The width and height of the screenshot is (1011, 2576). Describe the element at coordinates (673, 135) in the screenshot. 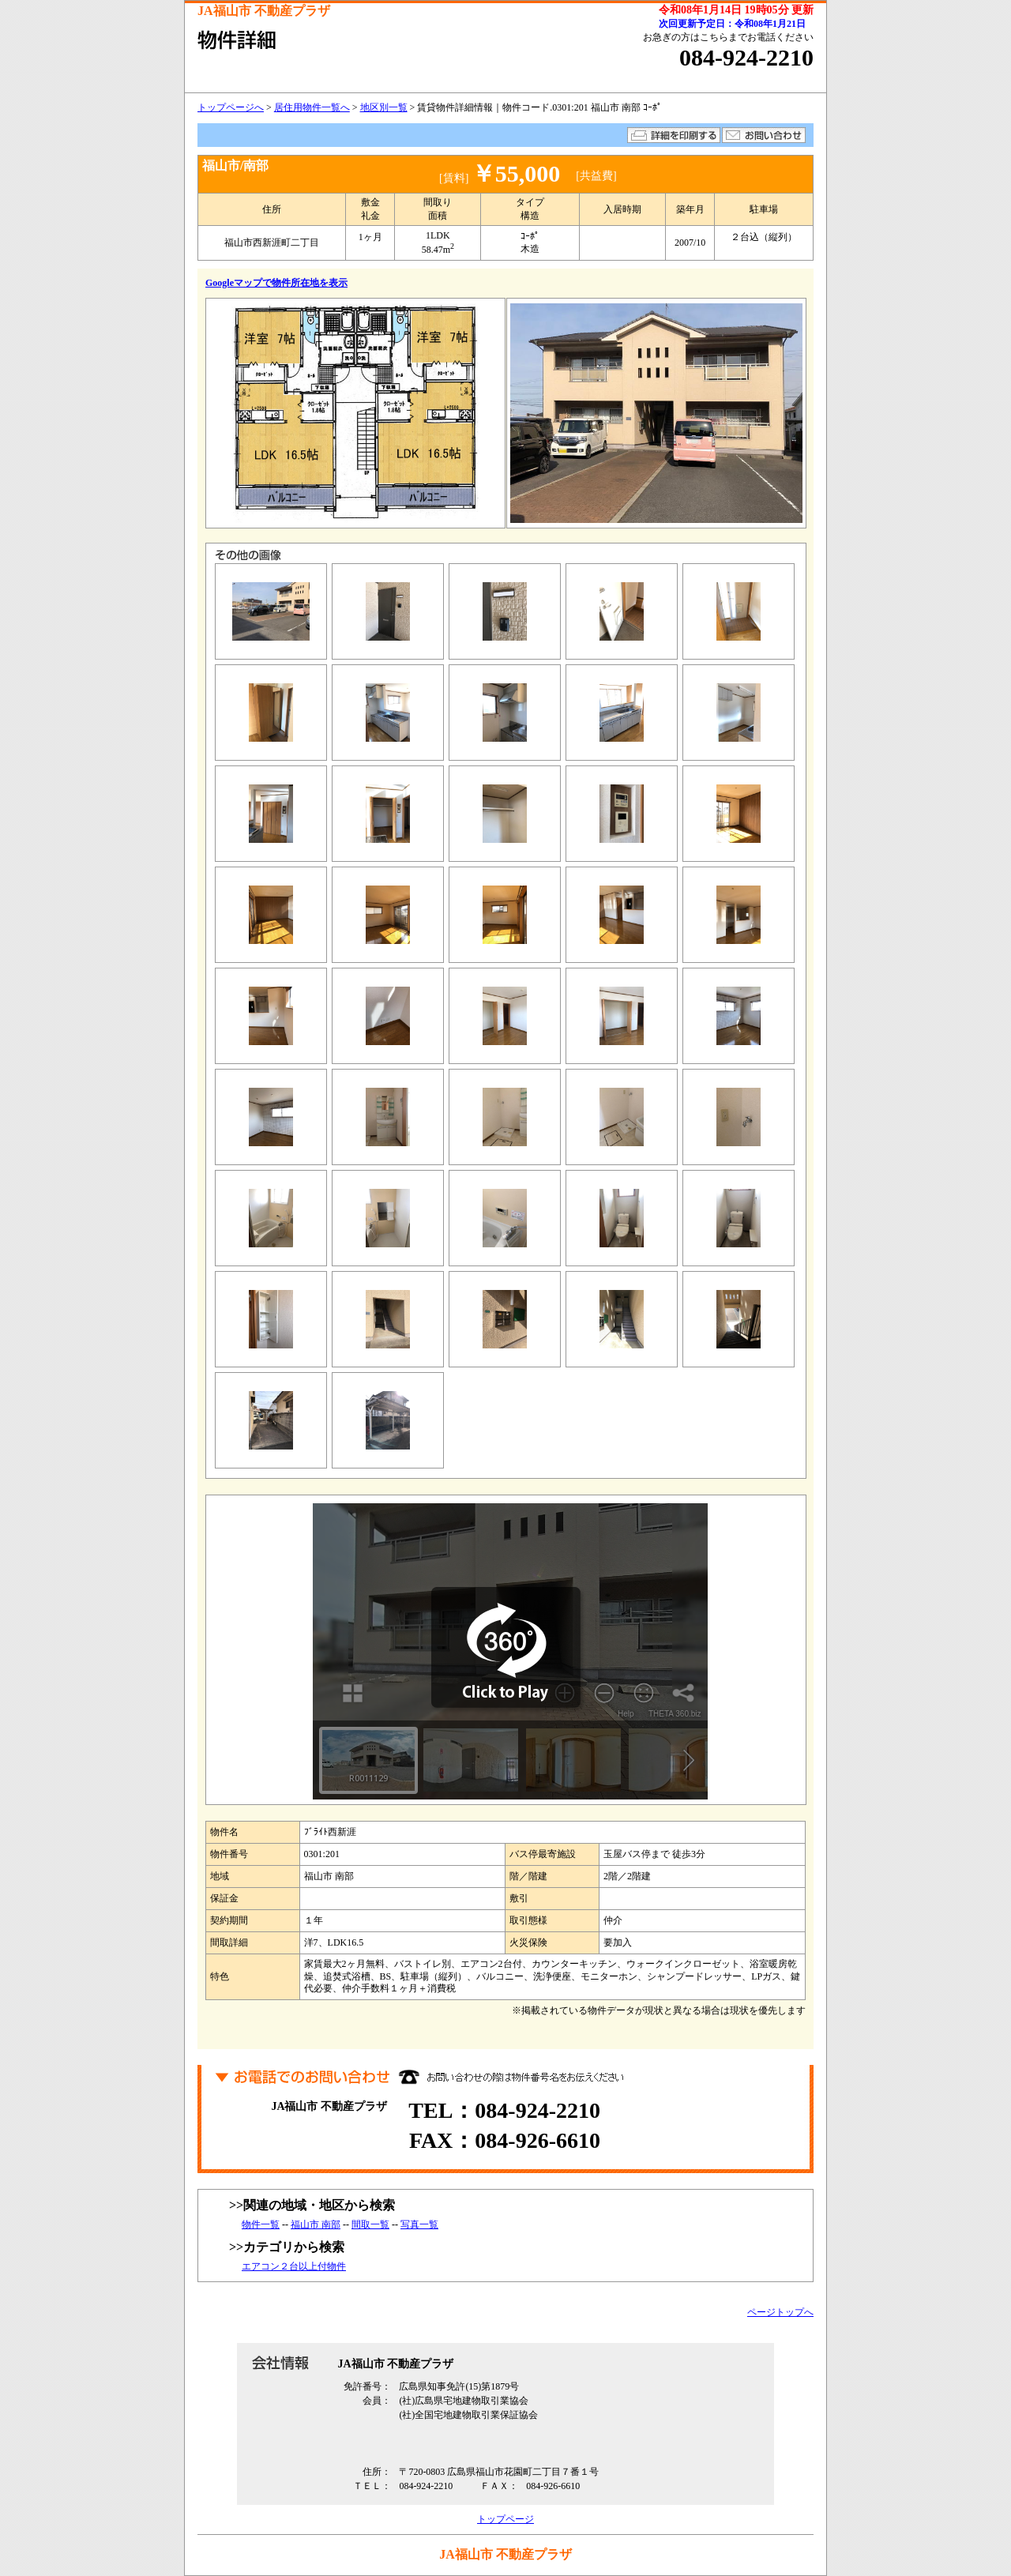

I see `詳細を印刷する` at that location.